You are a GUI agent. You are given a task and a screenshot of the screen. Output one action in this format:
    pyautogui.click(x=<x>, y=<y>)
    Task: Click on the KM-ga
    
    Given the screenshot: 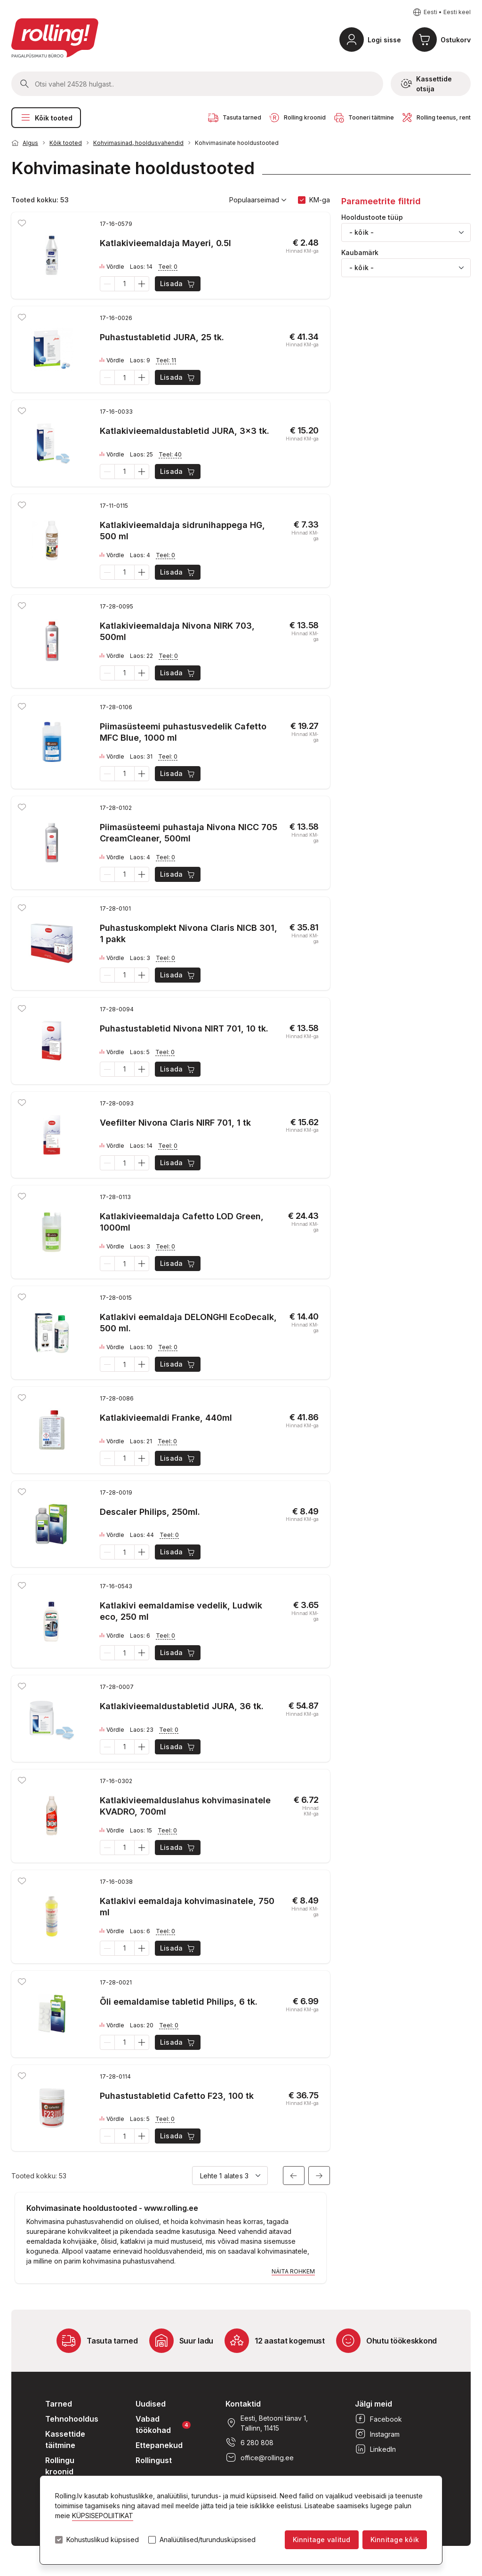 What is the action you would take?
    pyautogui.click(x=319, y=199)
    